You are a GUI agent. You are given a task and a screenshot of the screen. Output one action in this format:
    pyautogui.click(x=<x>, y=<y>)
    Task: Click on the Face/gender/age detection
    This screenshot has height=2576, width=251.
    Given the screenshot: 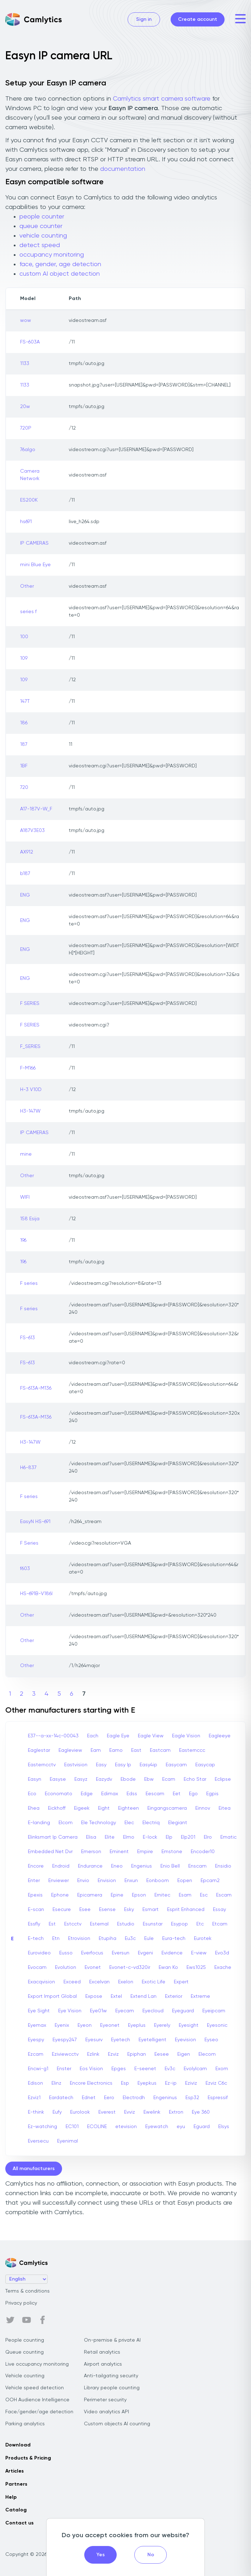 What is the action you would take?
    pyautogui.click(x=39, y=2411)
    